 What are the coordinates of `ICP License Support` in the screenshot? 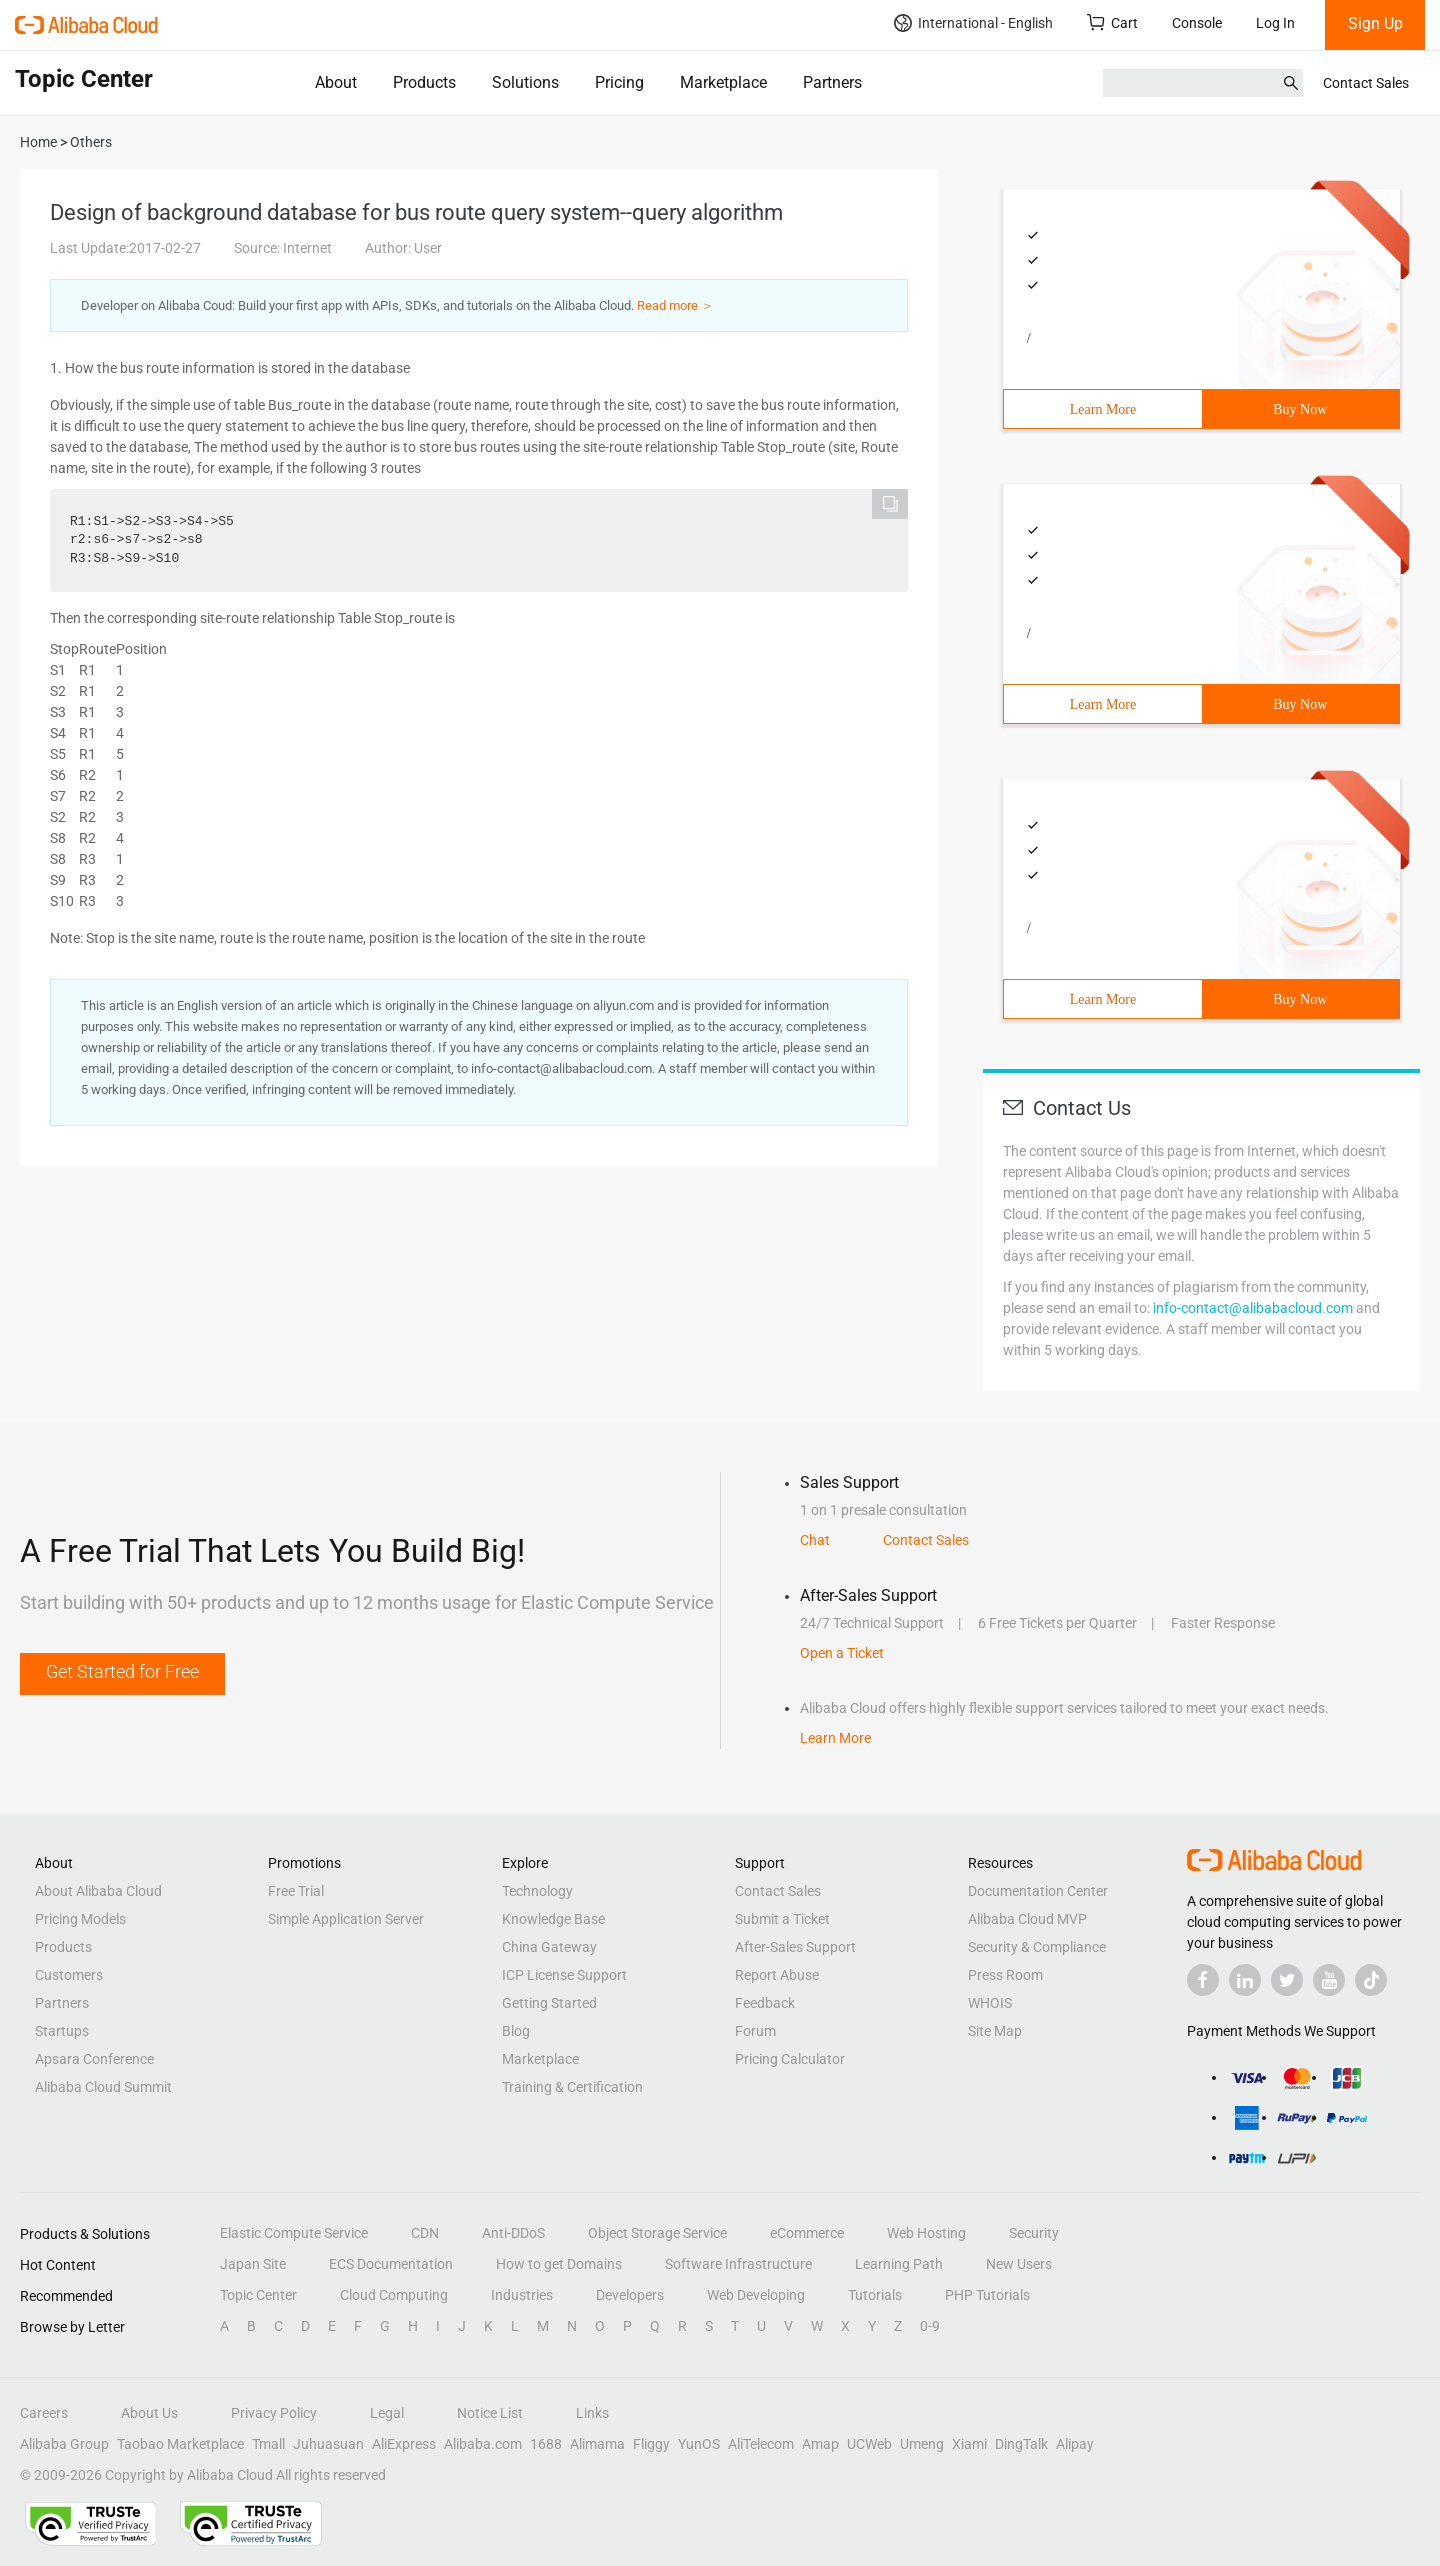 It's located at (564, 1975).